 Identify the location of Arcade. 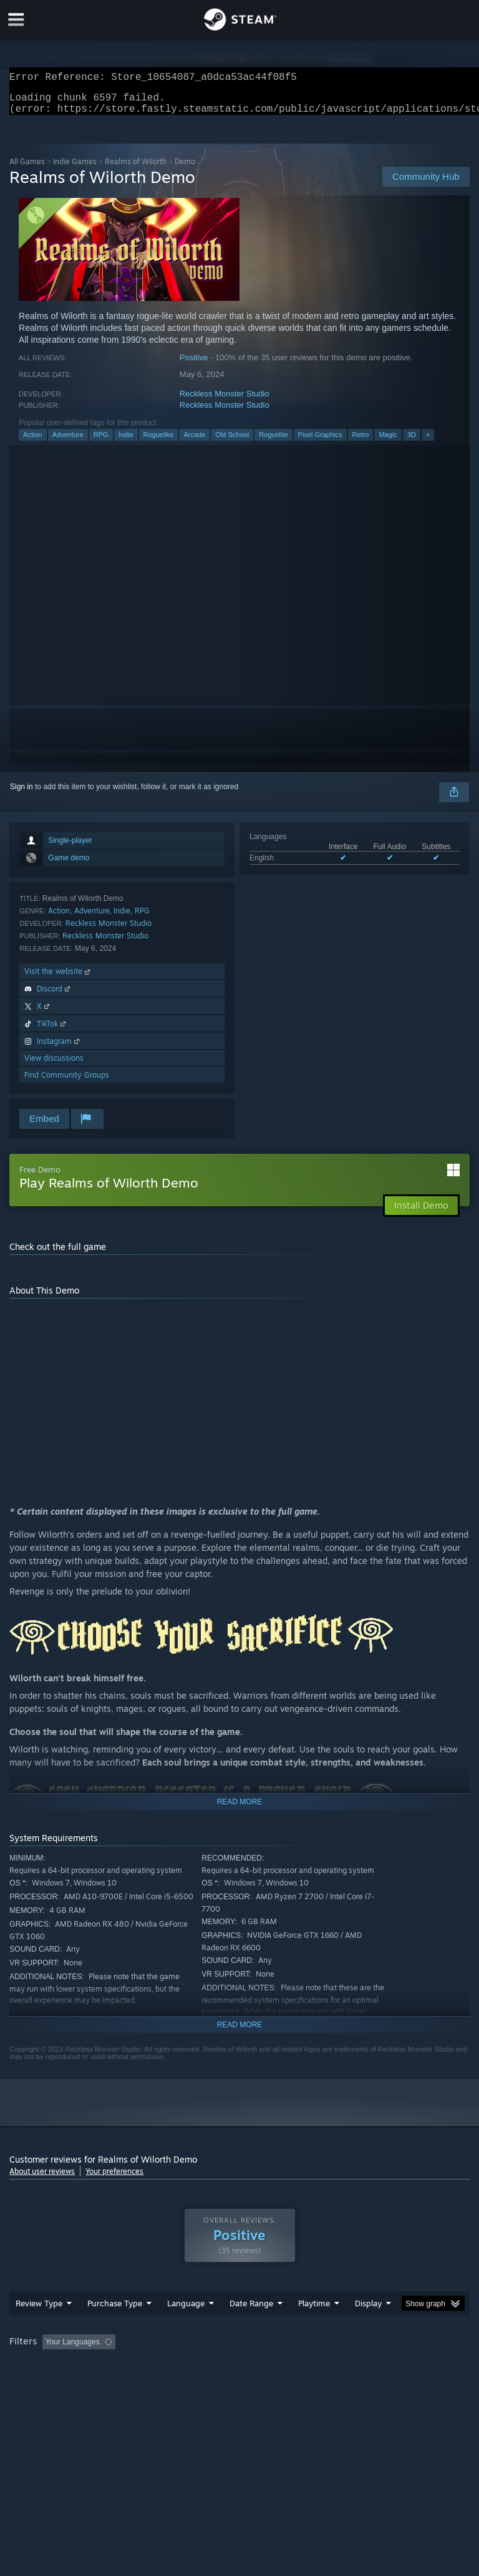
(194, 442).